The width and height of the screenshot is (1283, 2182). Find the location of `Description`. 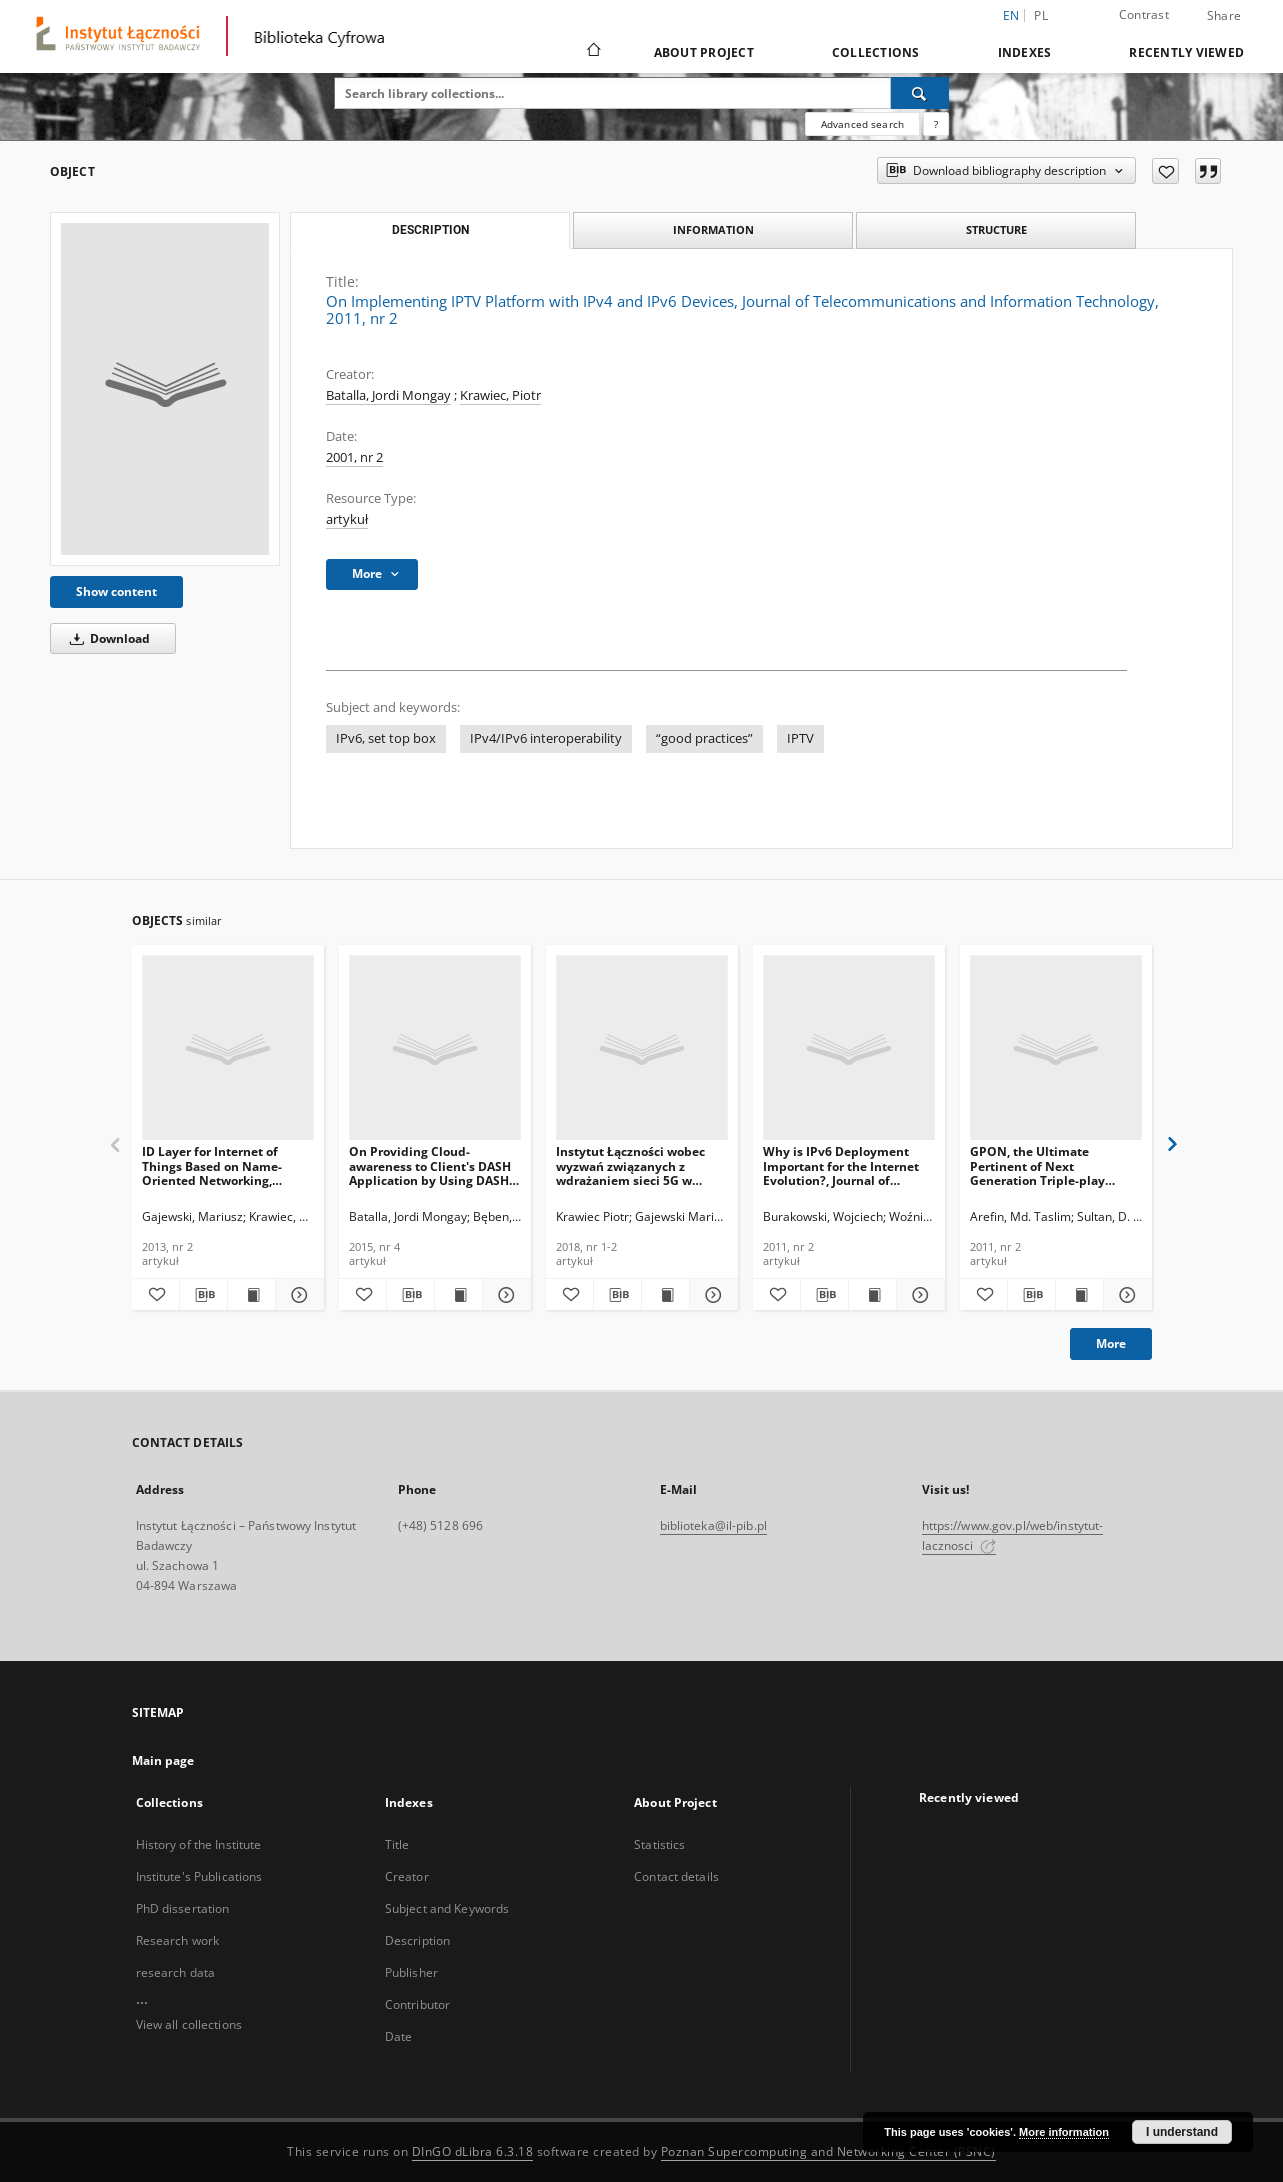

Description is located at coordinates (417, 1940).